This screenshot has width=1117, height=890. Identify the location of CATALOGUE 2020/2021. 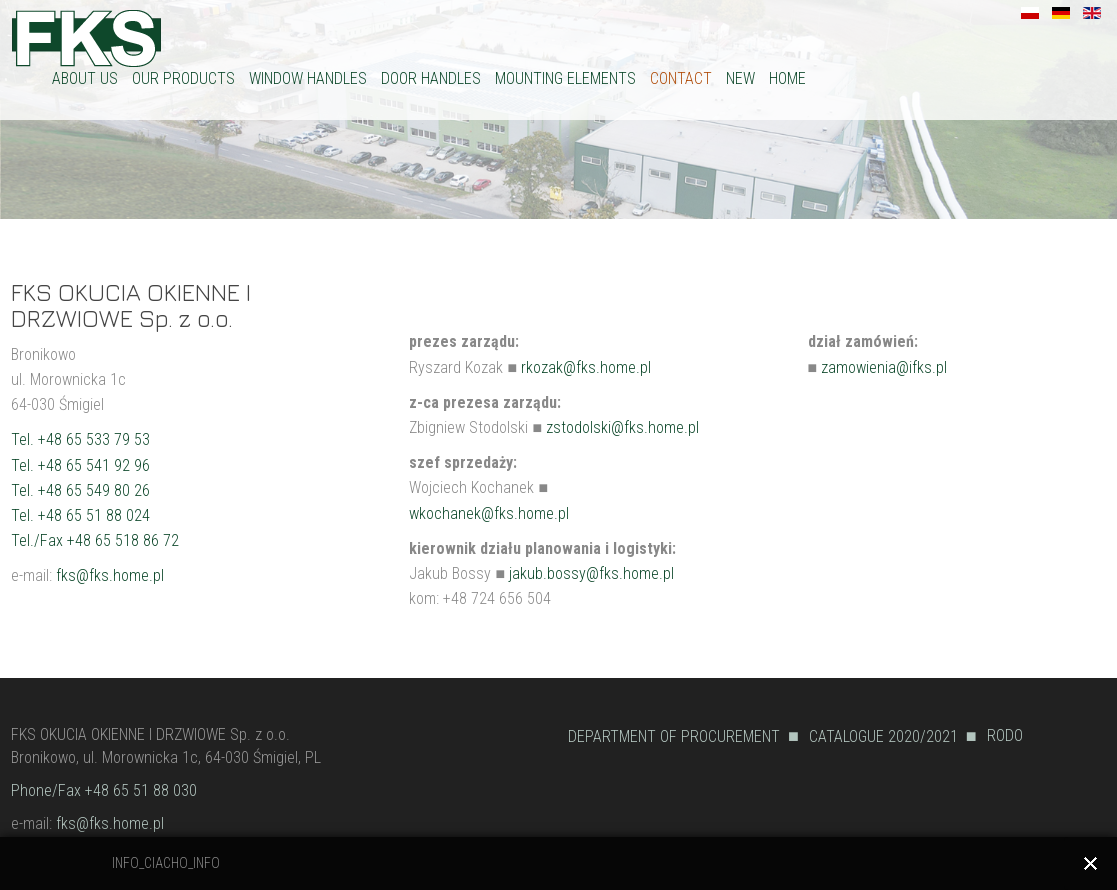
(883, 736).